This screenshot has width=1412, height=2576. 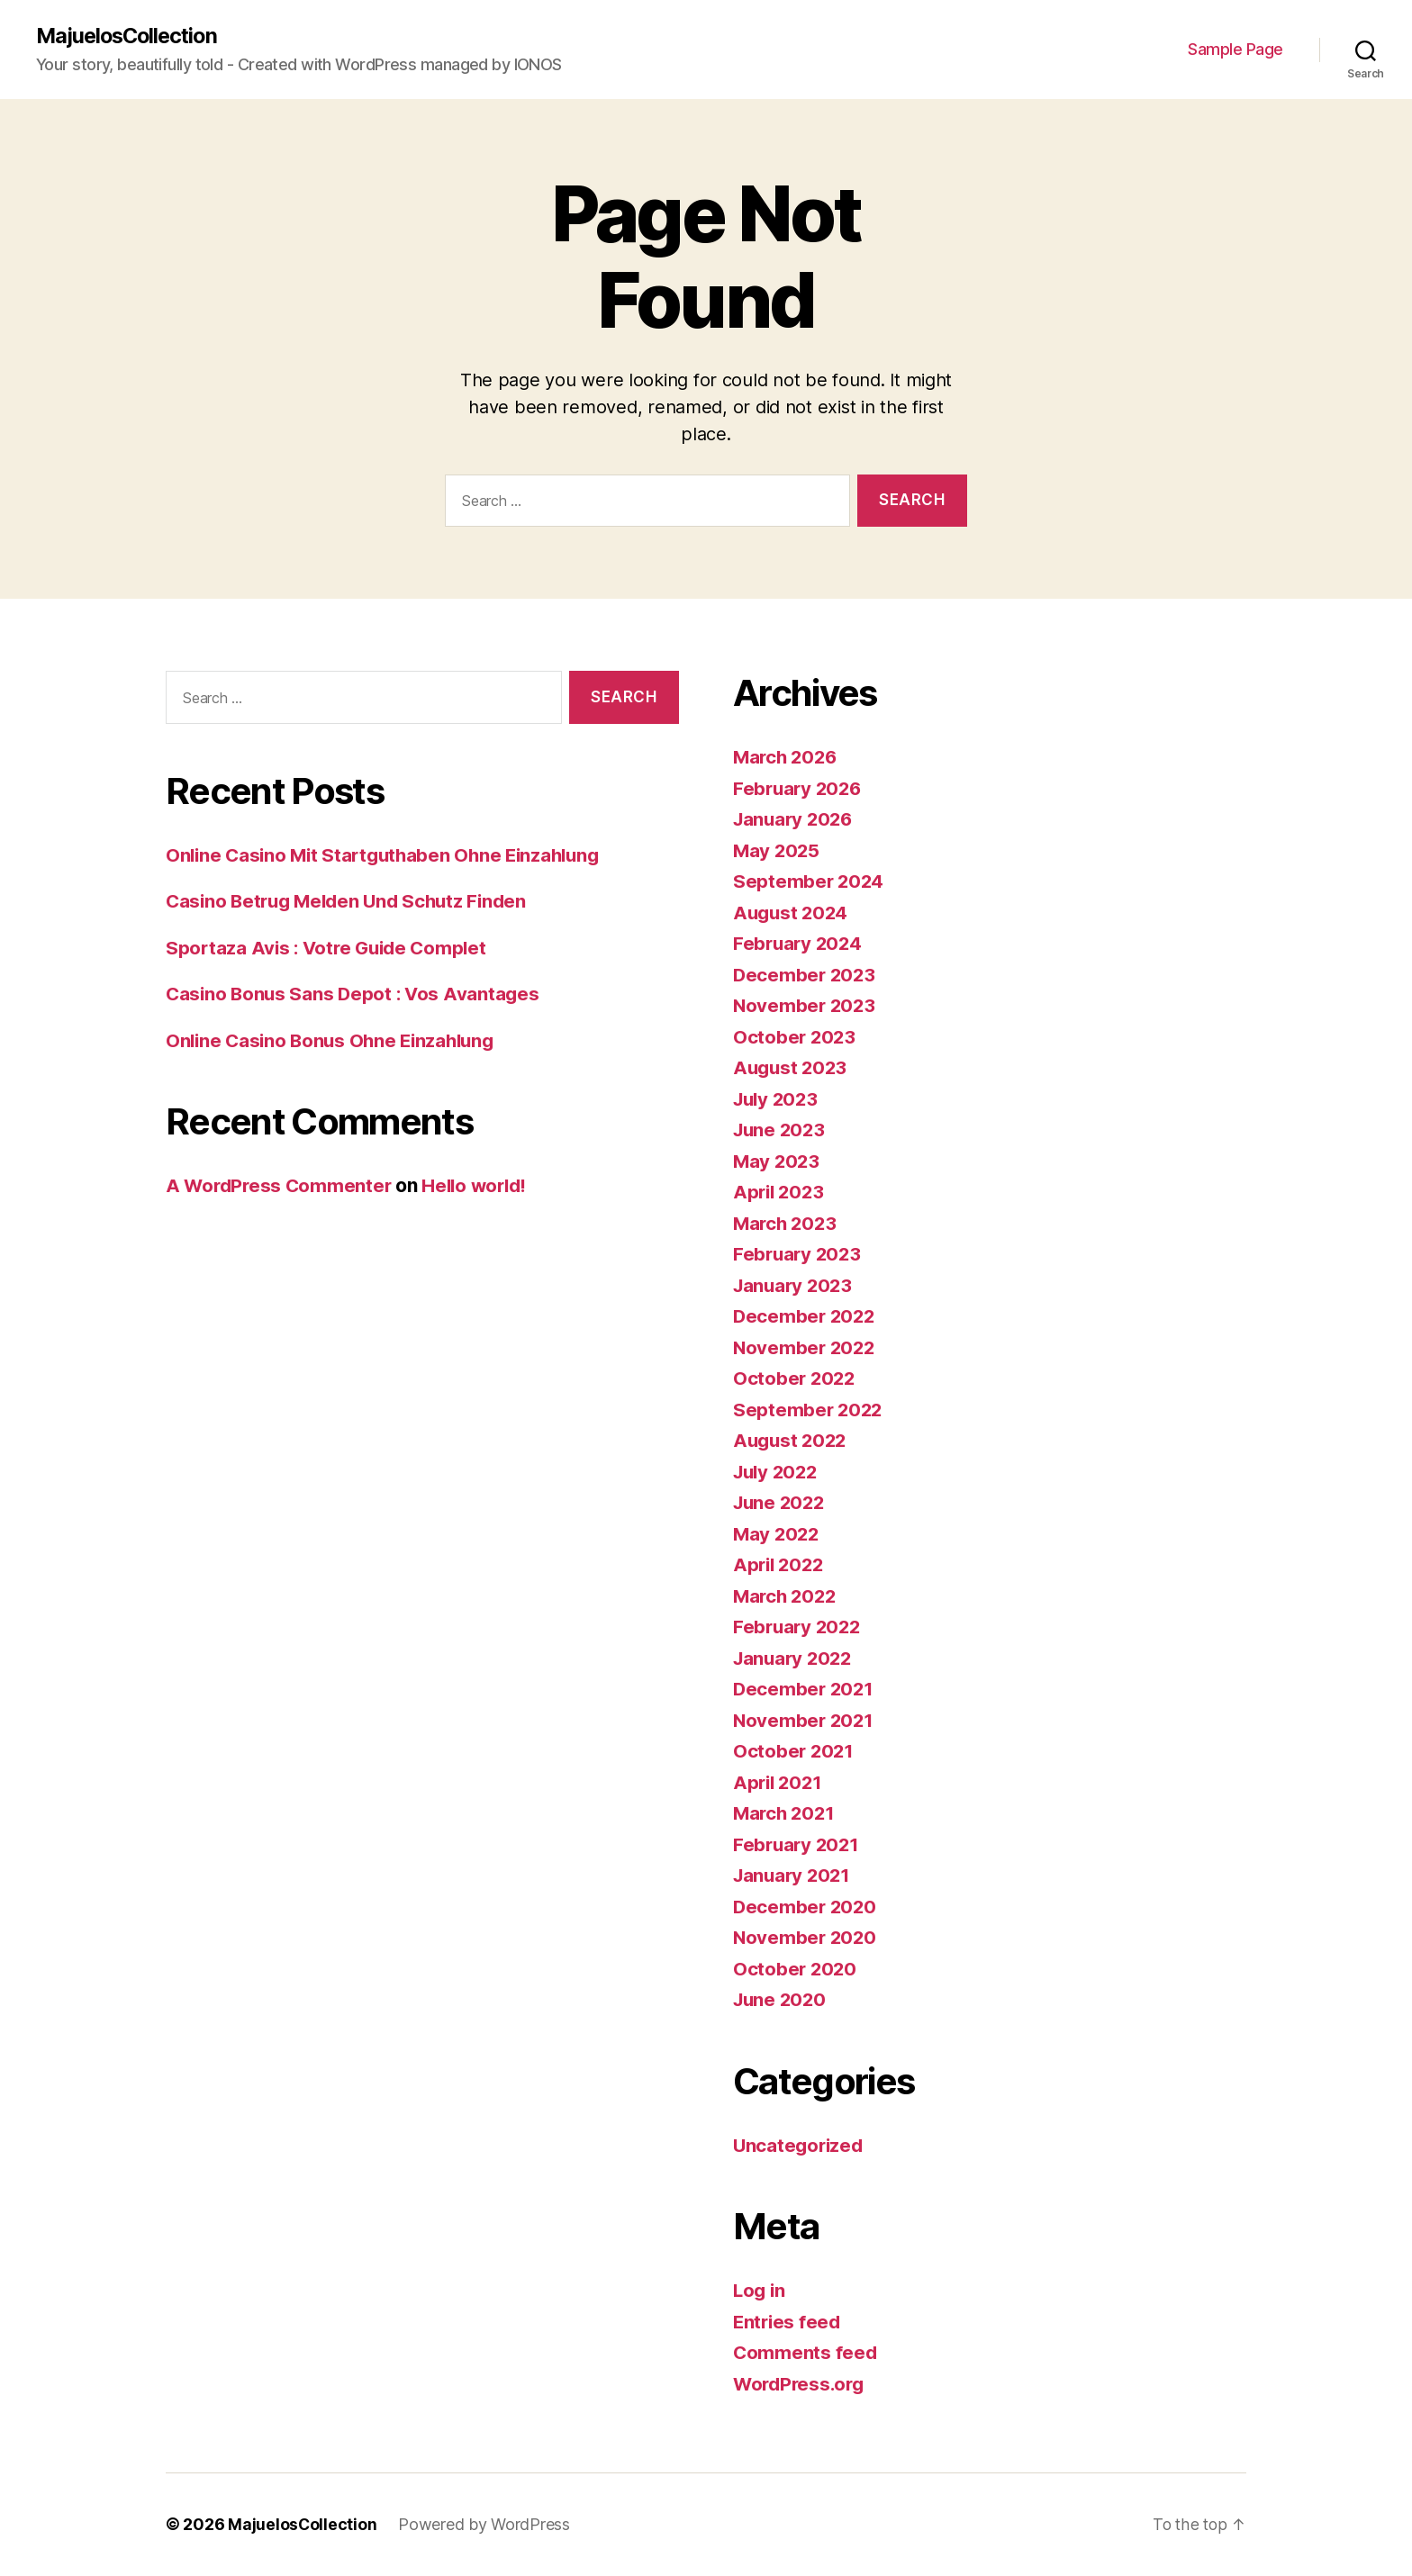 What do you see at coordinates (792, 1068) in the screenshot?
I see `August 2023` at bounding box center [792, 1068].